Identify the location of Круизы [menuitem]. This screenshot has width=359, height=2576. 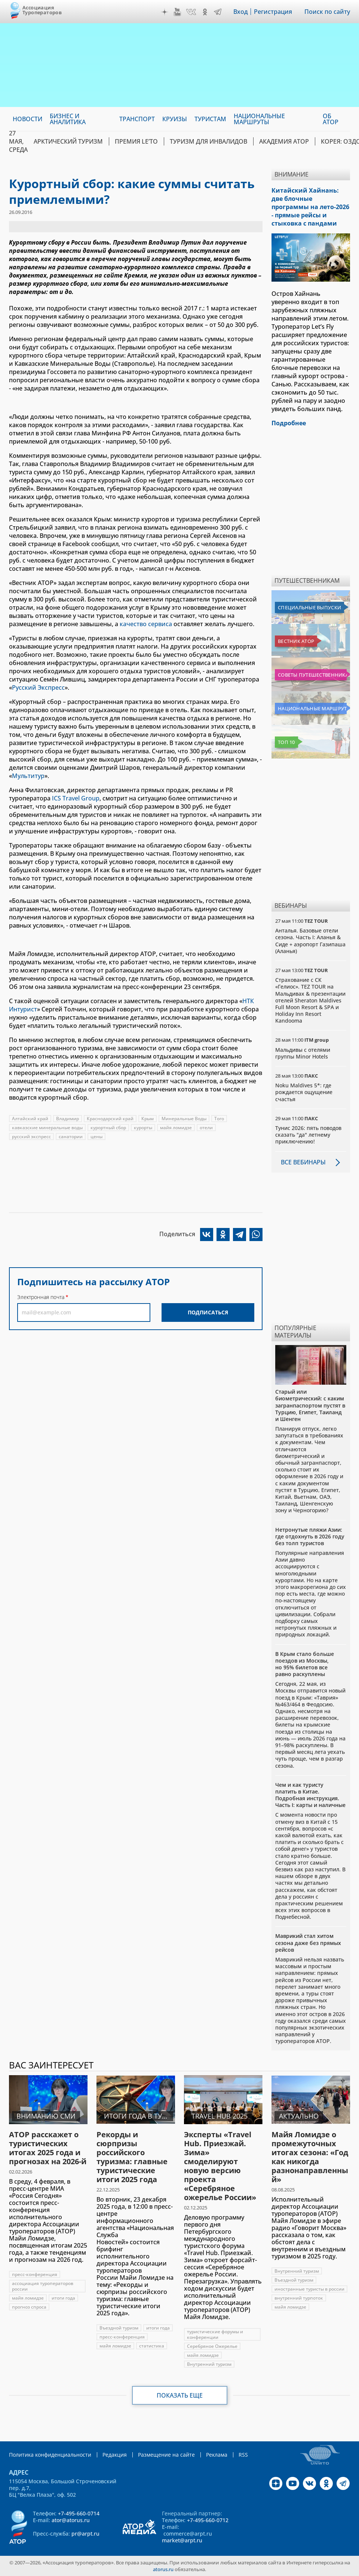
(174, 119).